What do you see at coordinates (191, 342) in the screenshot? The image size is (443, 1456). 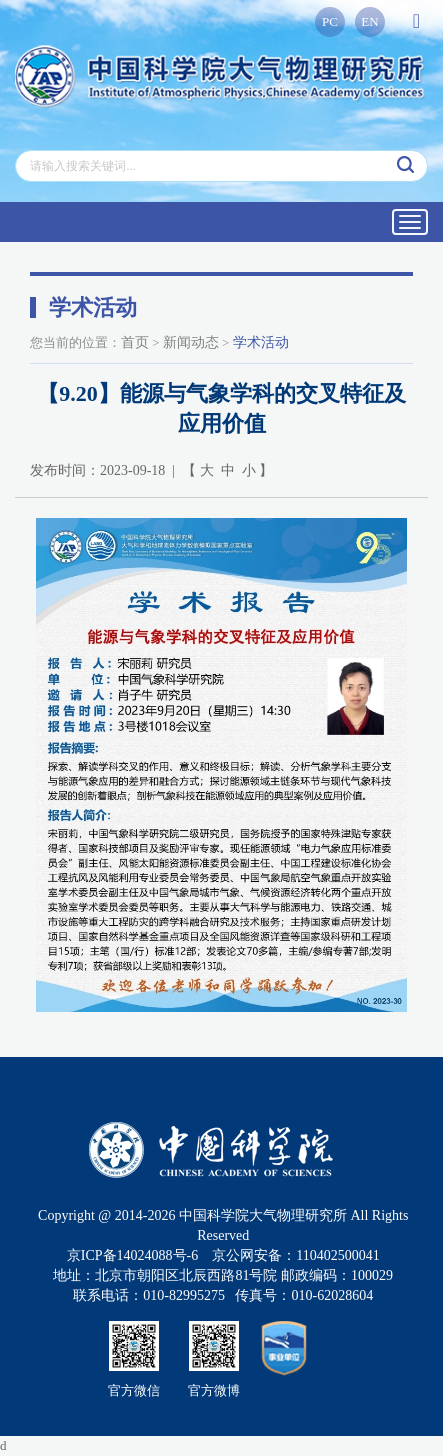 I see `新闻动态` at bounding box center [191, 342].